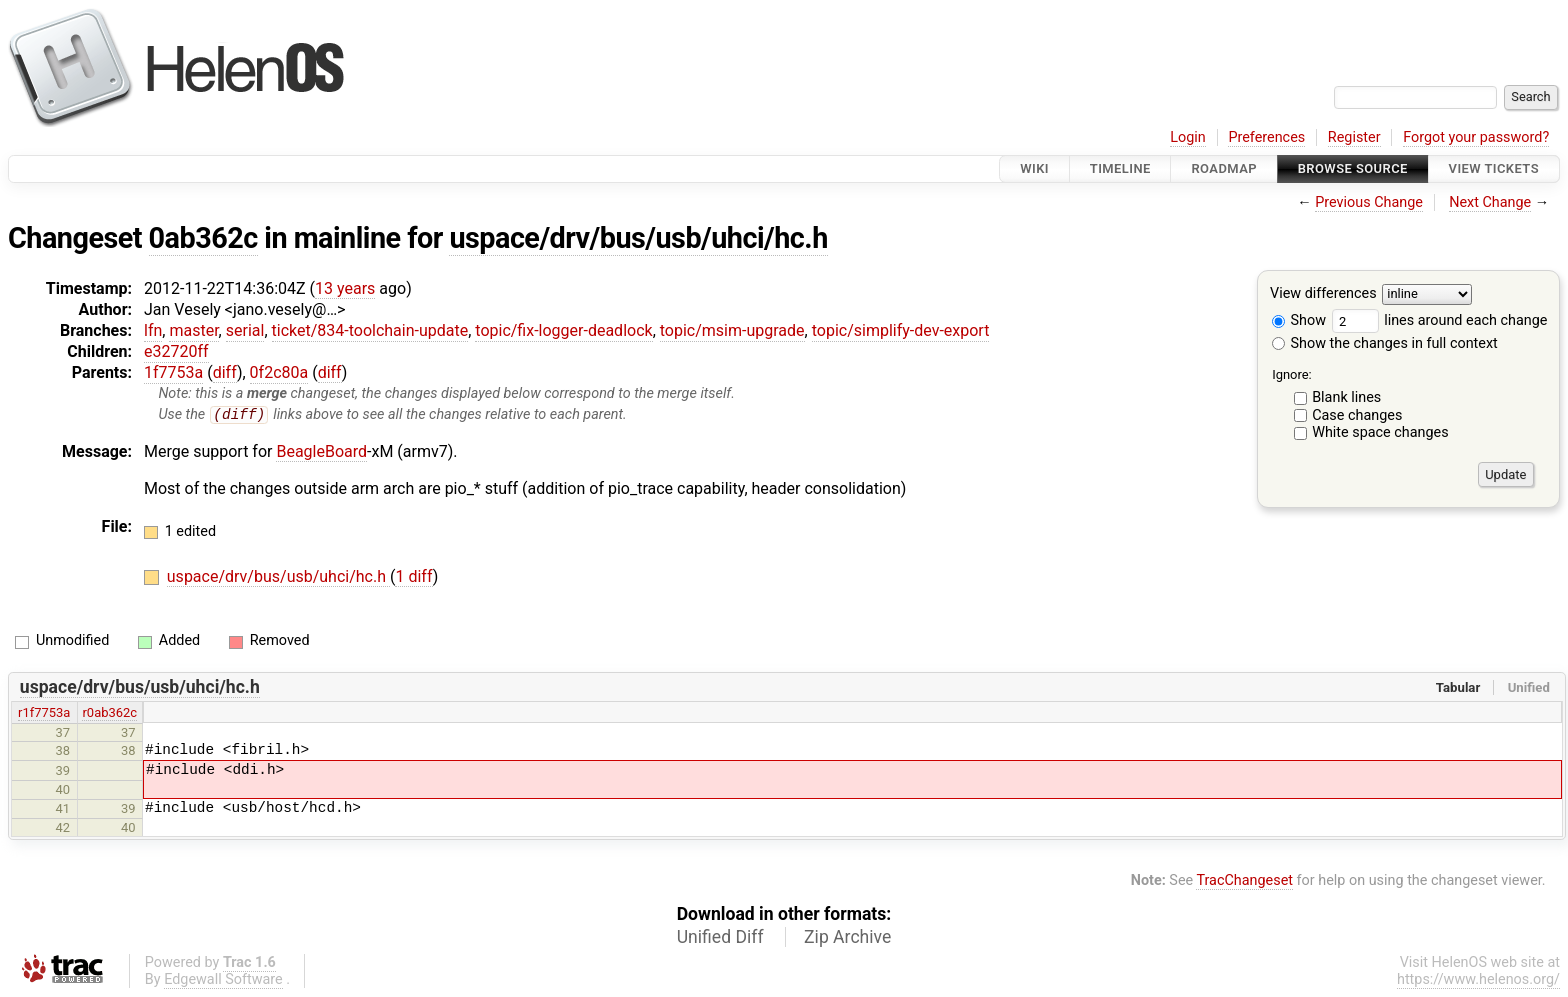  What do you see at coordinates (1120, 168) in the screenshot?
I see `Timeline` at bounding box center [1120, 168].